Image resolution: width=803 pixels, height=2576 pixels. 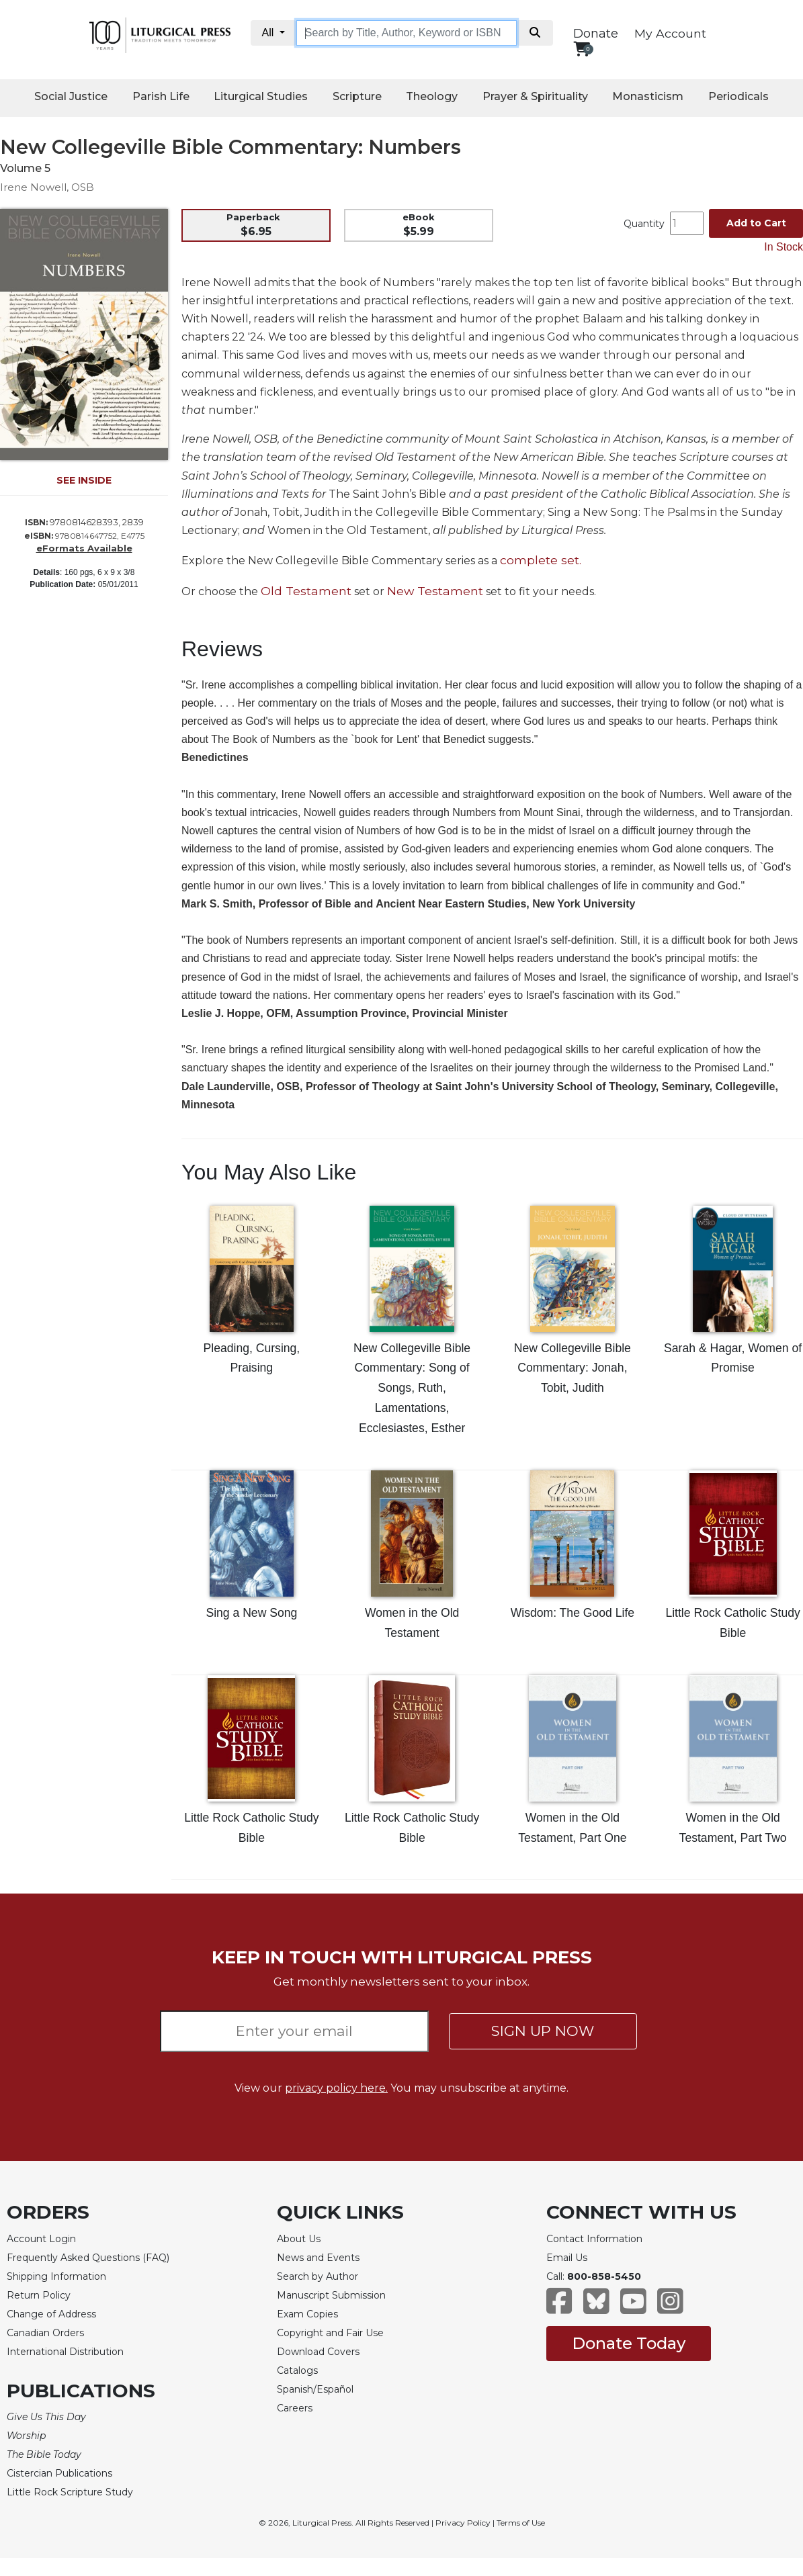 What do you see at coordinates (336, 2088) in the screenshot?
I see `privacy policy here.` at bounding box center [336, 2088].